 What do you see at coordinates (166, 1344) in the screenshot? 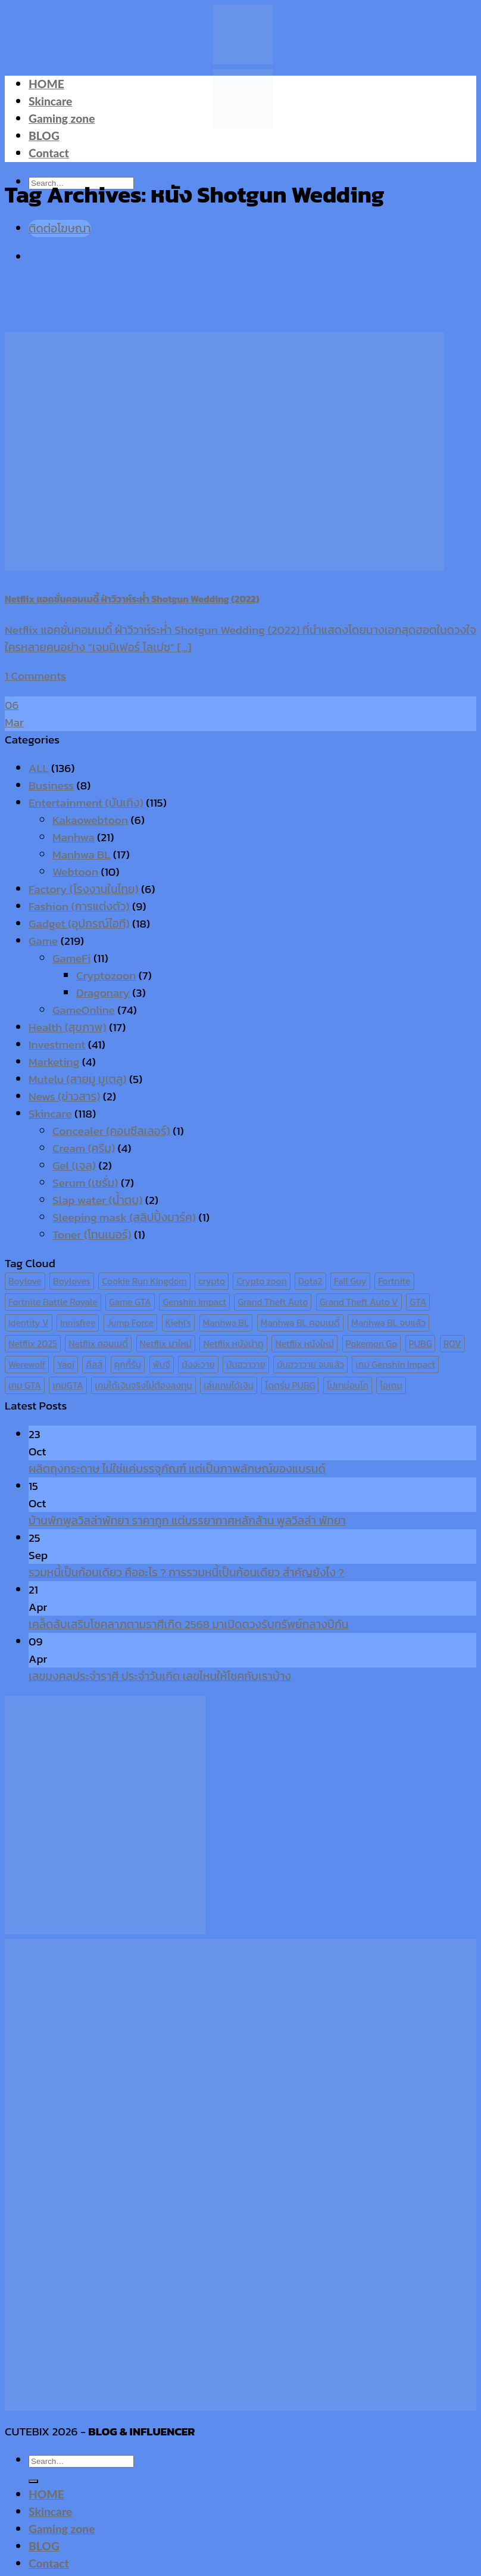
I see `Netflix มาใหม่ [Netflix มาใหม่ (7 items)]` at bounding box center [166, 1344].